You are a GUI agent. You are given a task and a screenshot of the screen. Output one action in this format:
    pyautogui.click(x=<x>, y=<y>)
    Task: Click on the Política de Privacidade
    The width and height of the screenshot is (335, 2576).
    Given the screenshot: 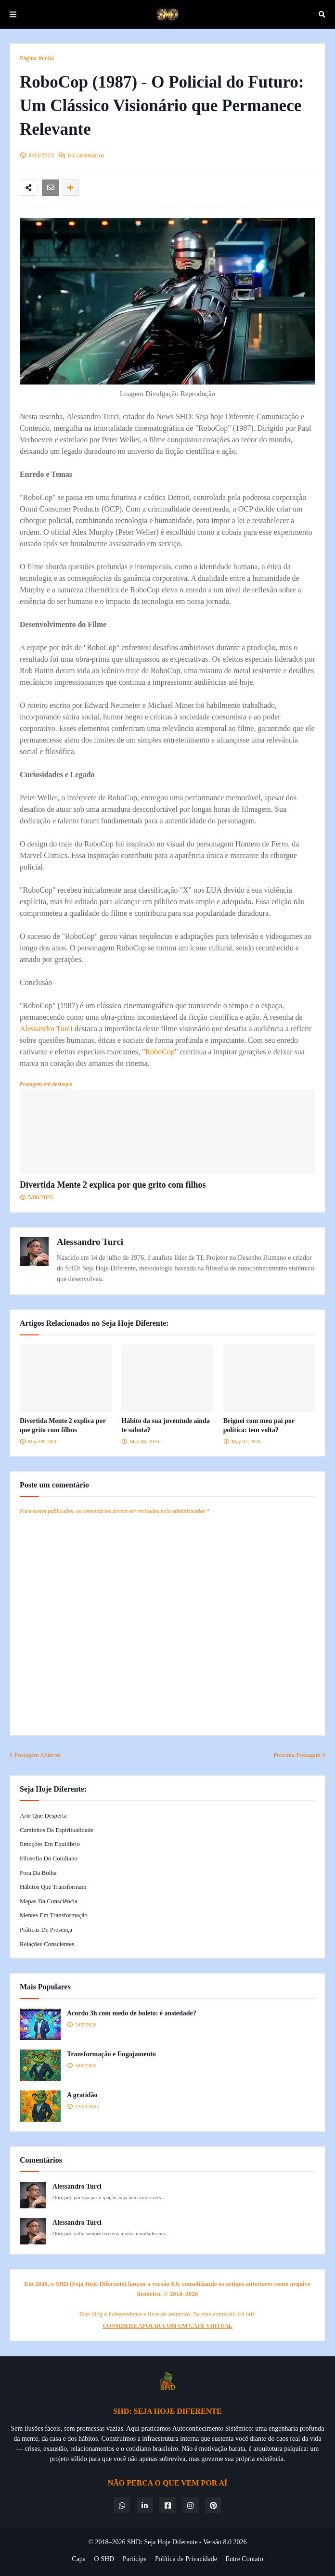 What is the action you would take?
    pyautogui.click(x=186, y=2559)
    